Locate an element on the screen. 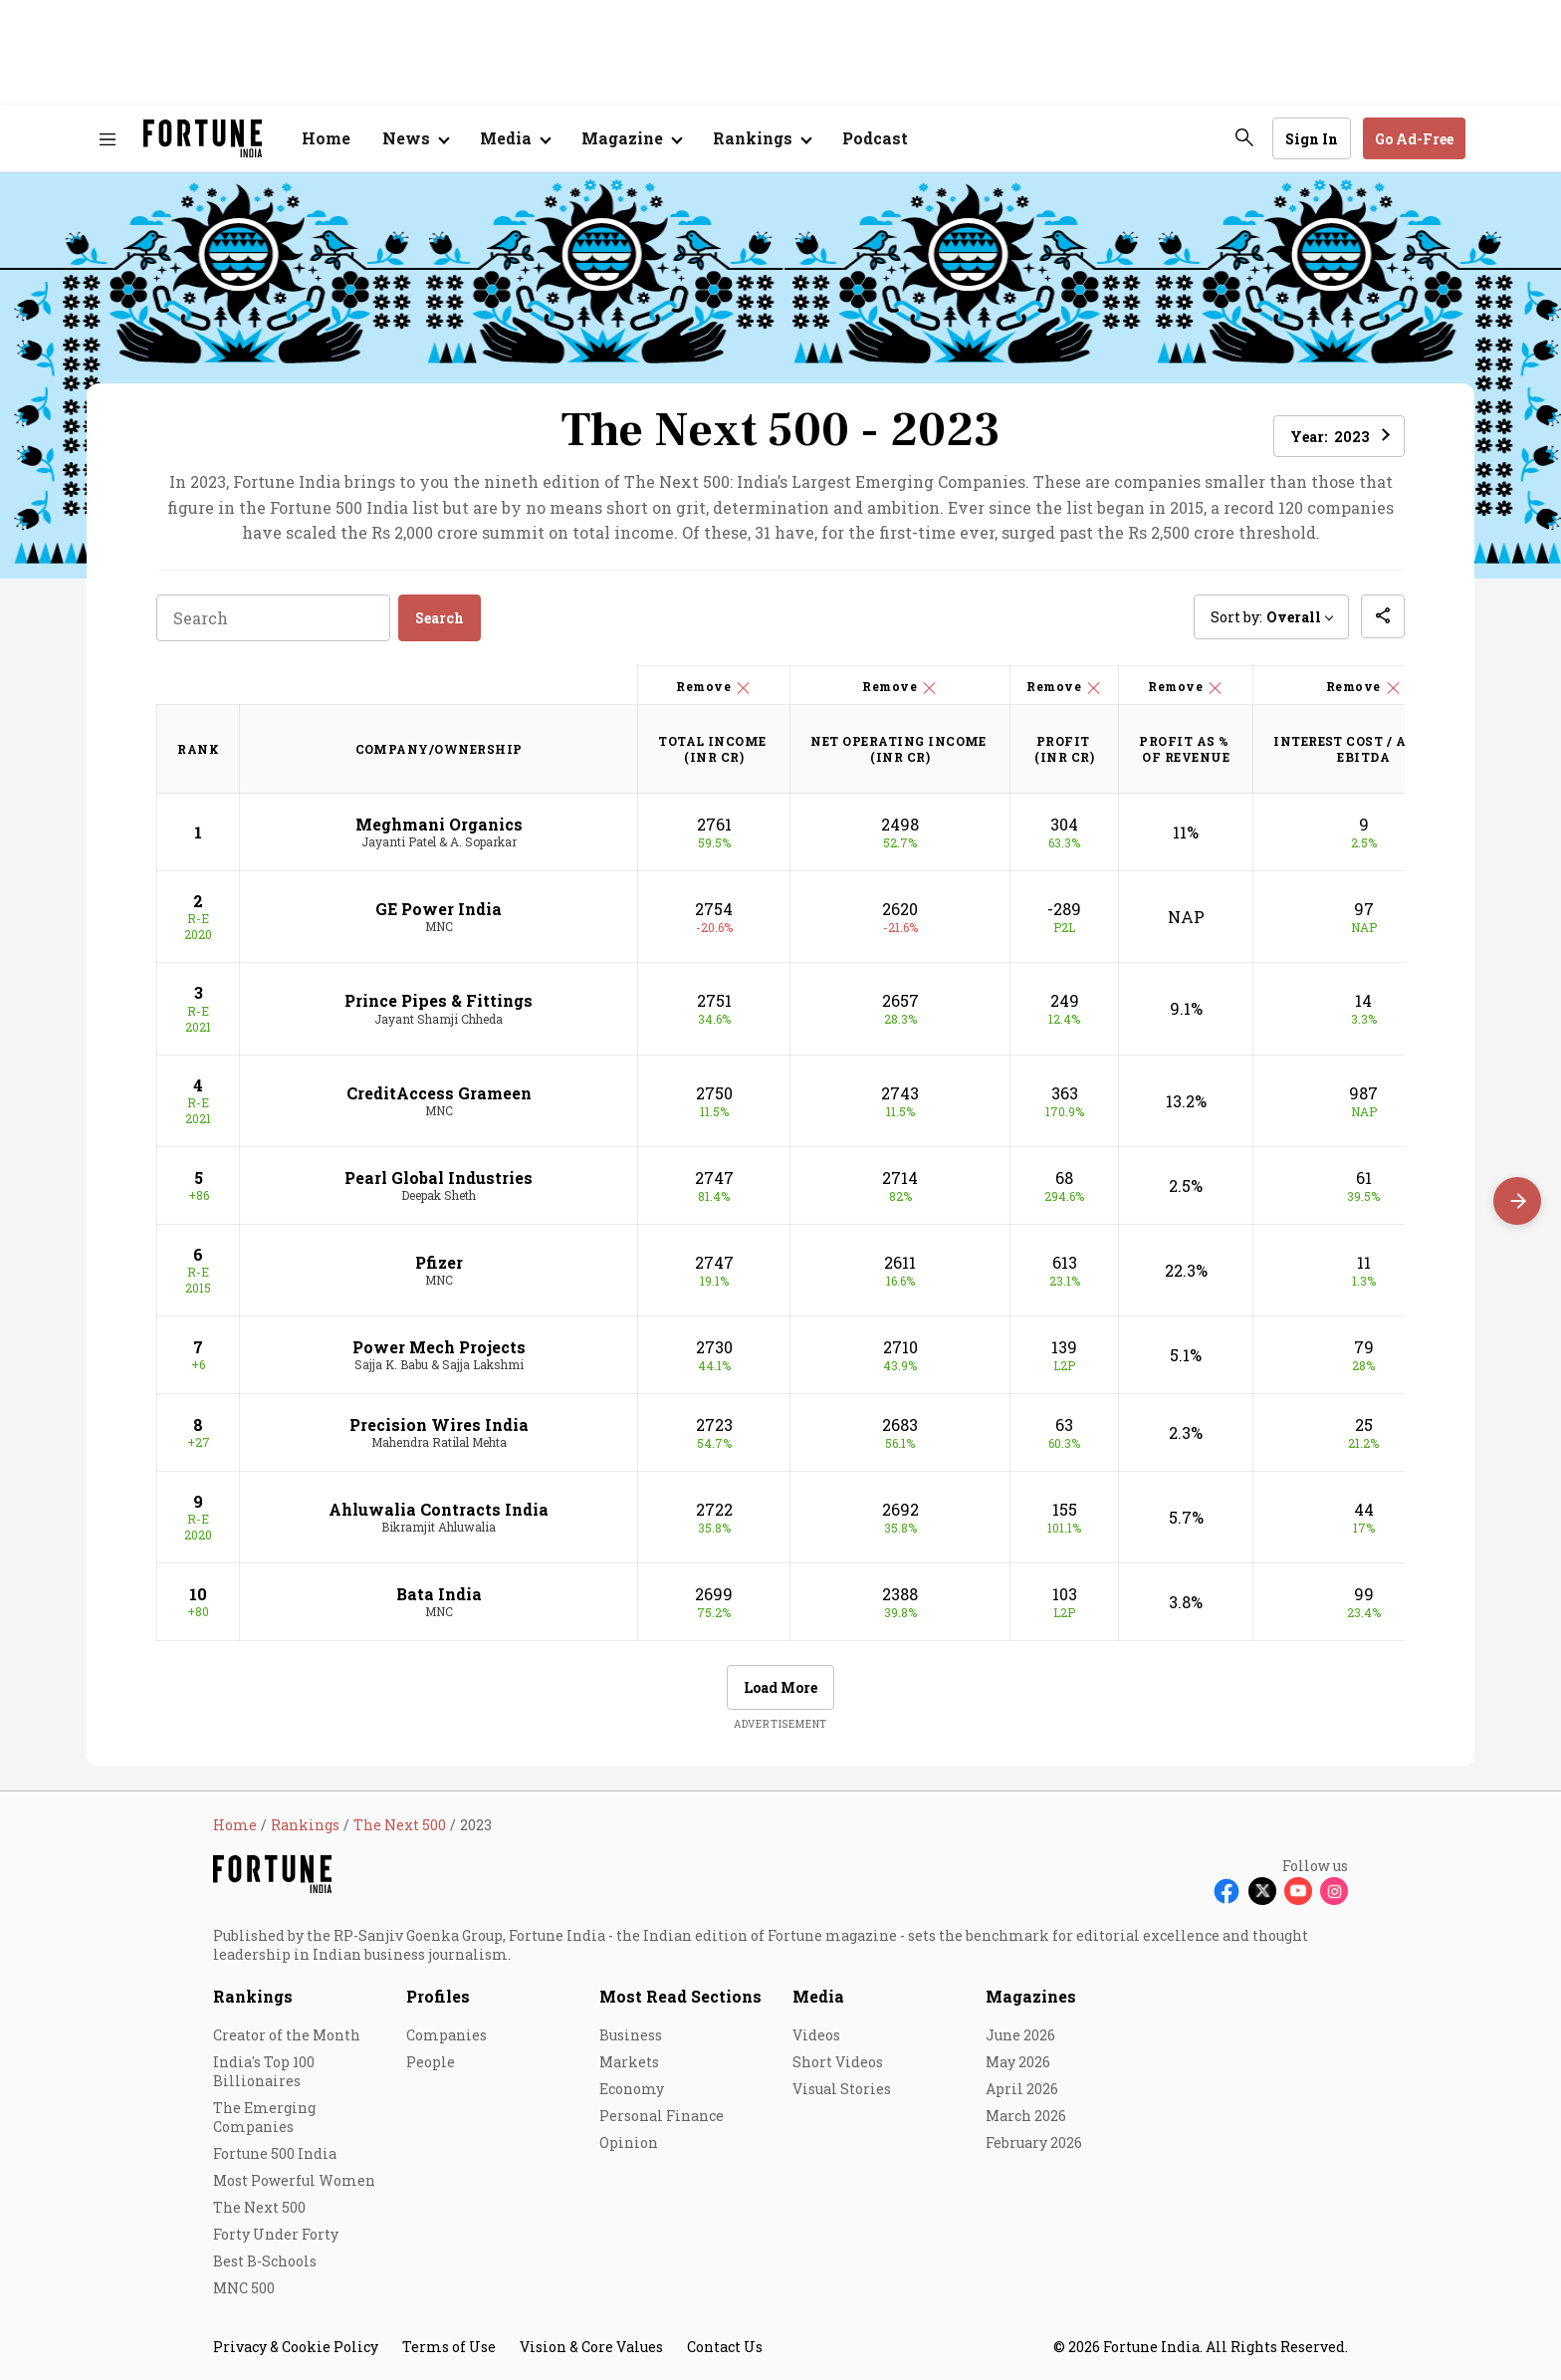 The width and height of the screenshot is (1561, 2380). Profiles is located at coordinates (438, 1996).